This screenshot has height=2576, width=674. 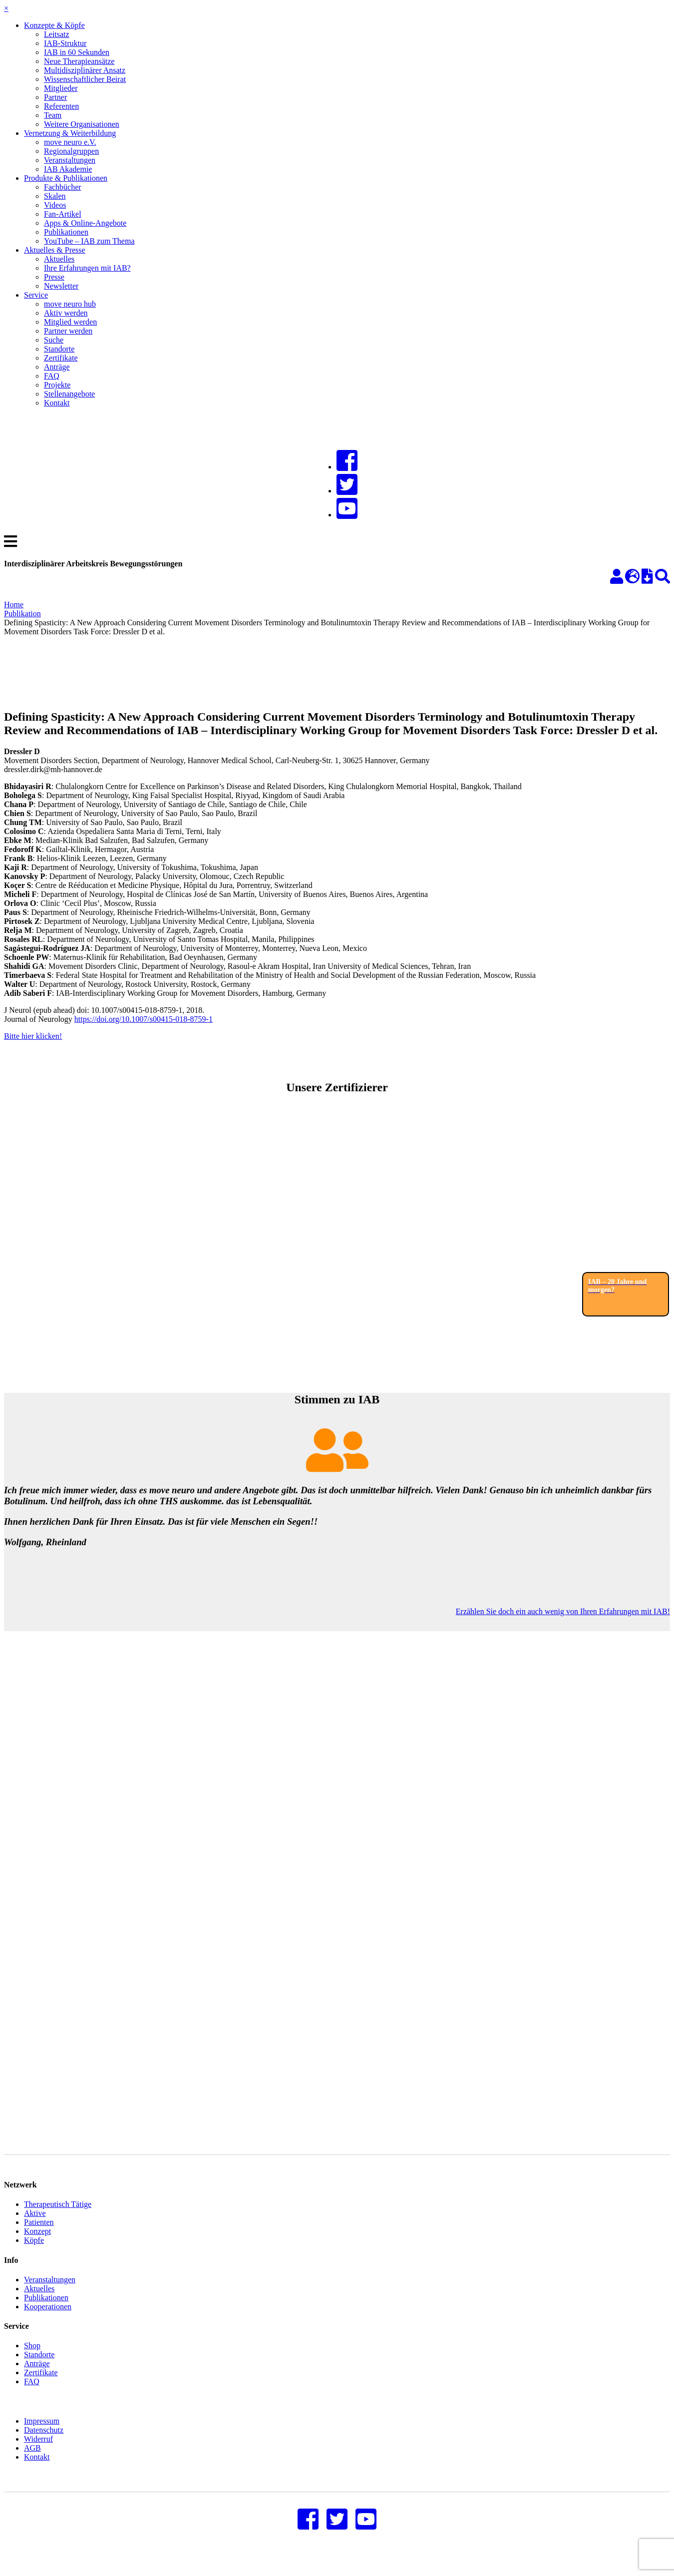 What do you see at coordinates (59, 349) in the screenshot?
I see `Standorte` at bounding box center [59, 349].